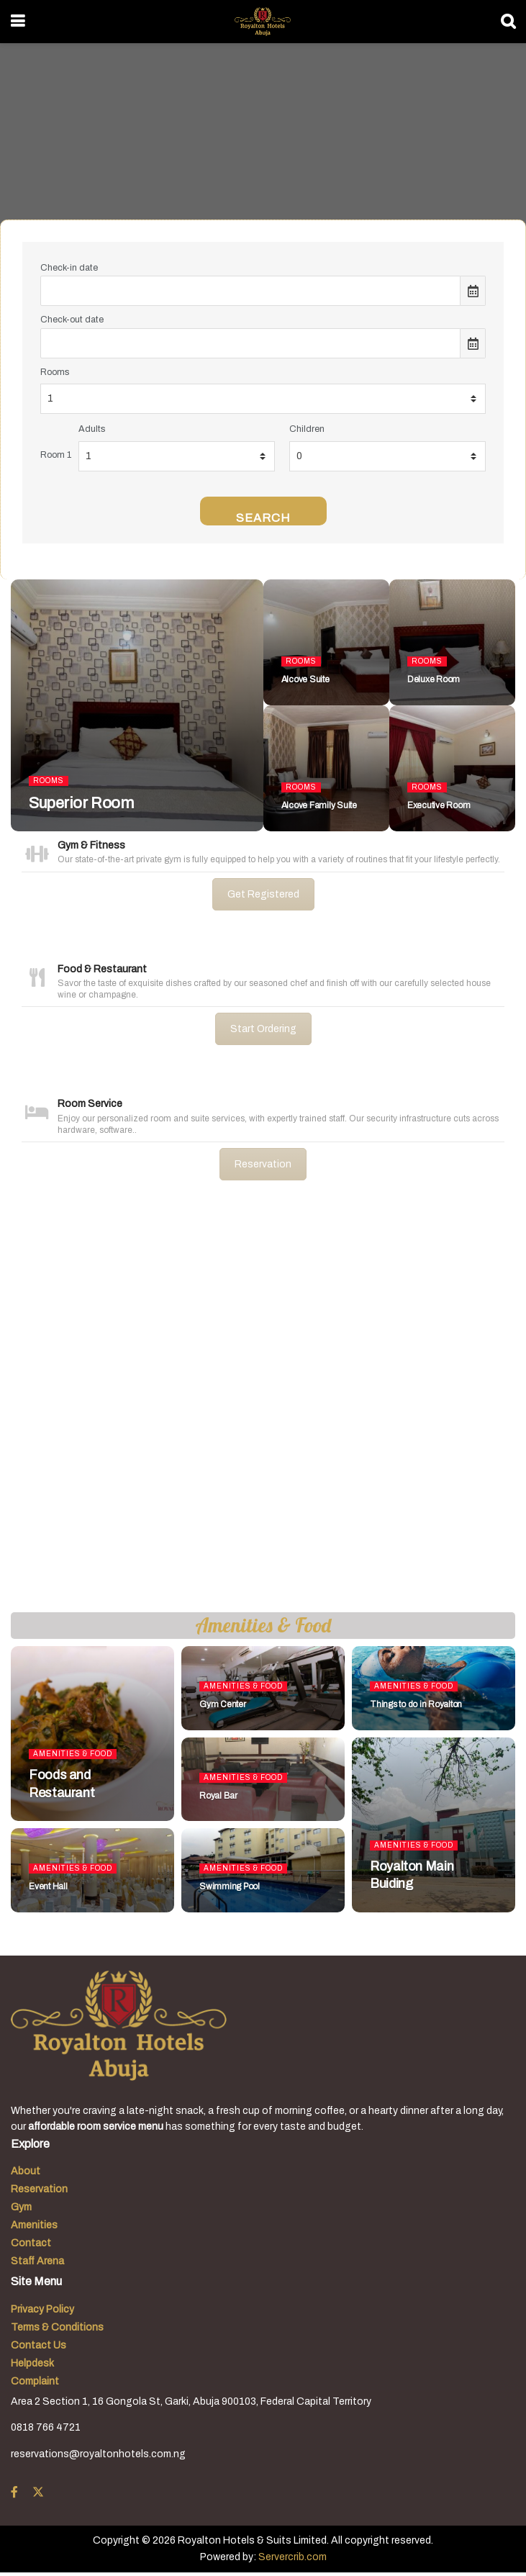 The width and height of the screenshot is (526, 2576). Describe the element at coordinates (37, 2261) in the screenshot. I see `Staff Arena` at that location.